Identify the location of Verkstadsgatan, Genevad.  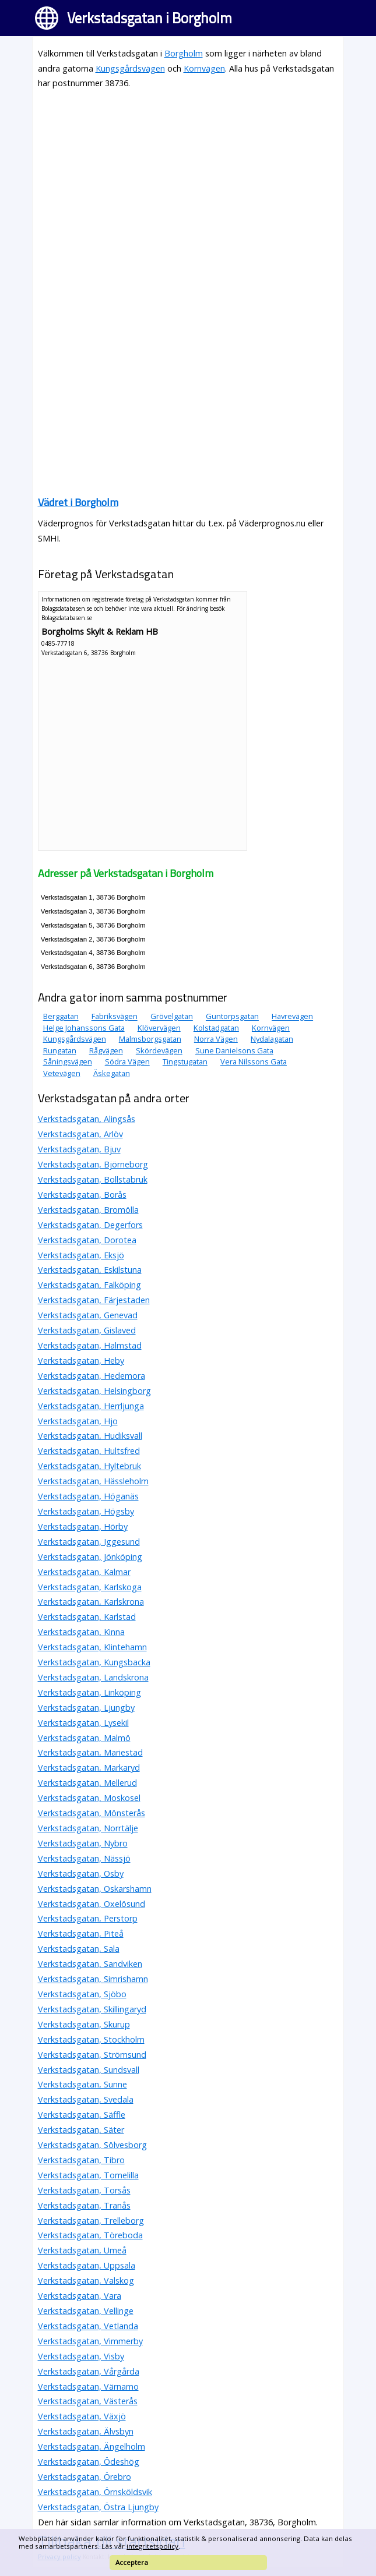
(88, 1315).